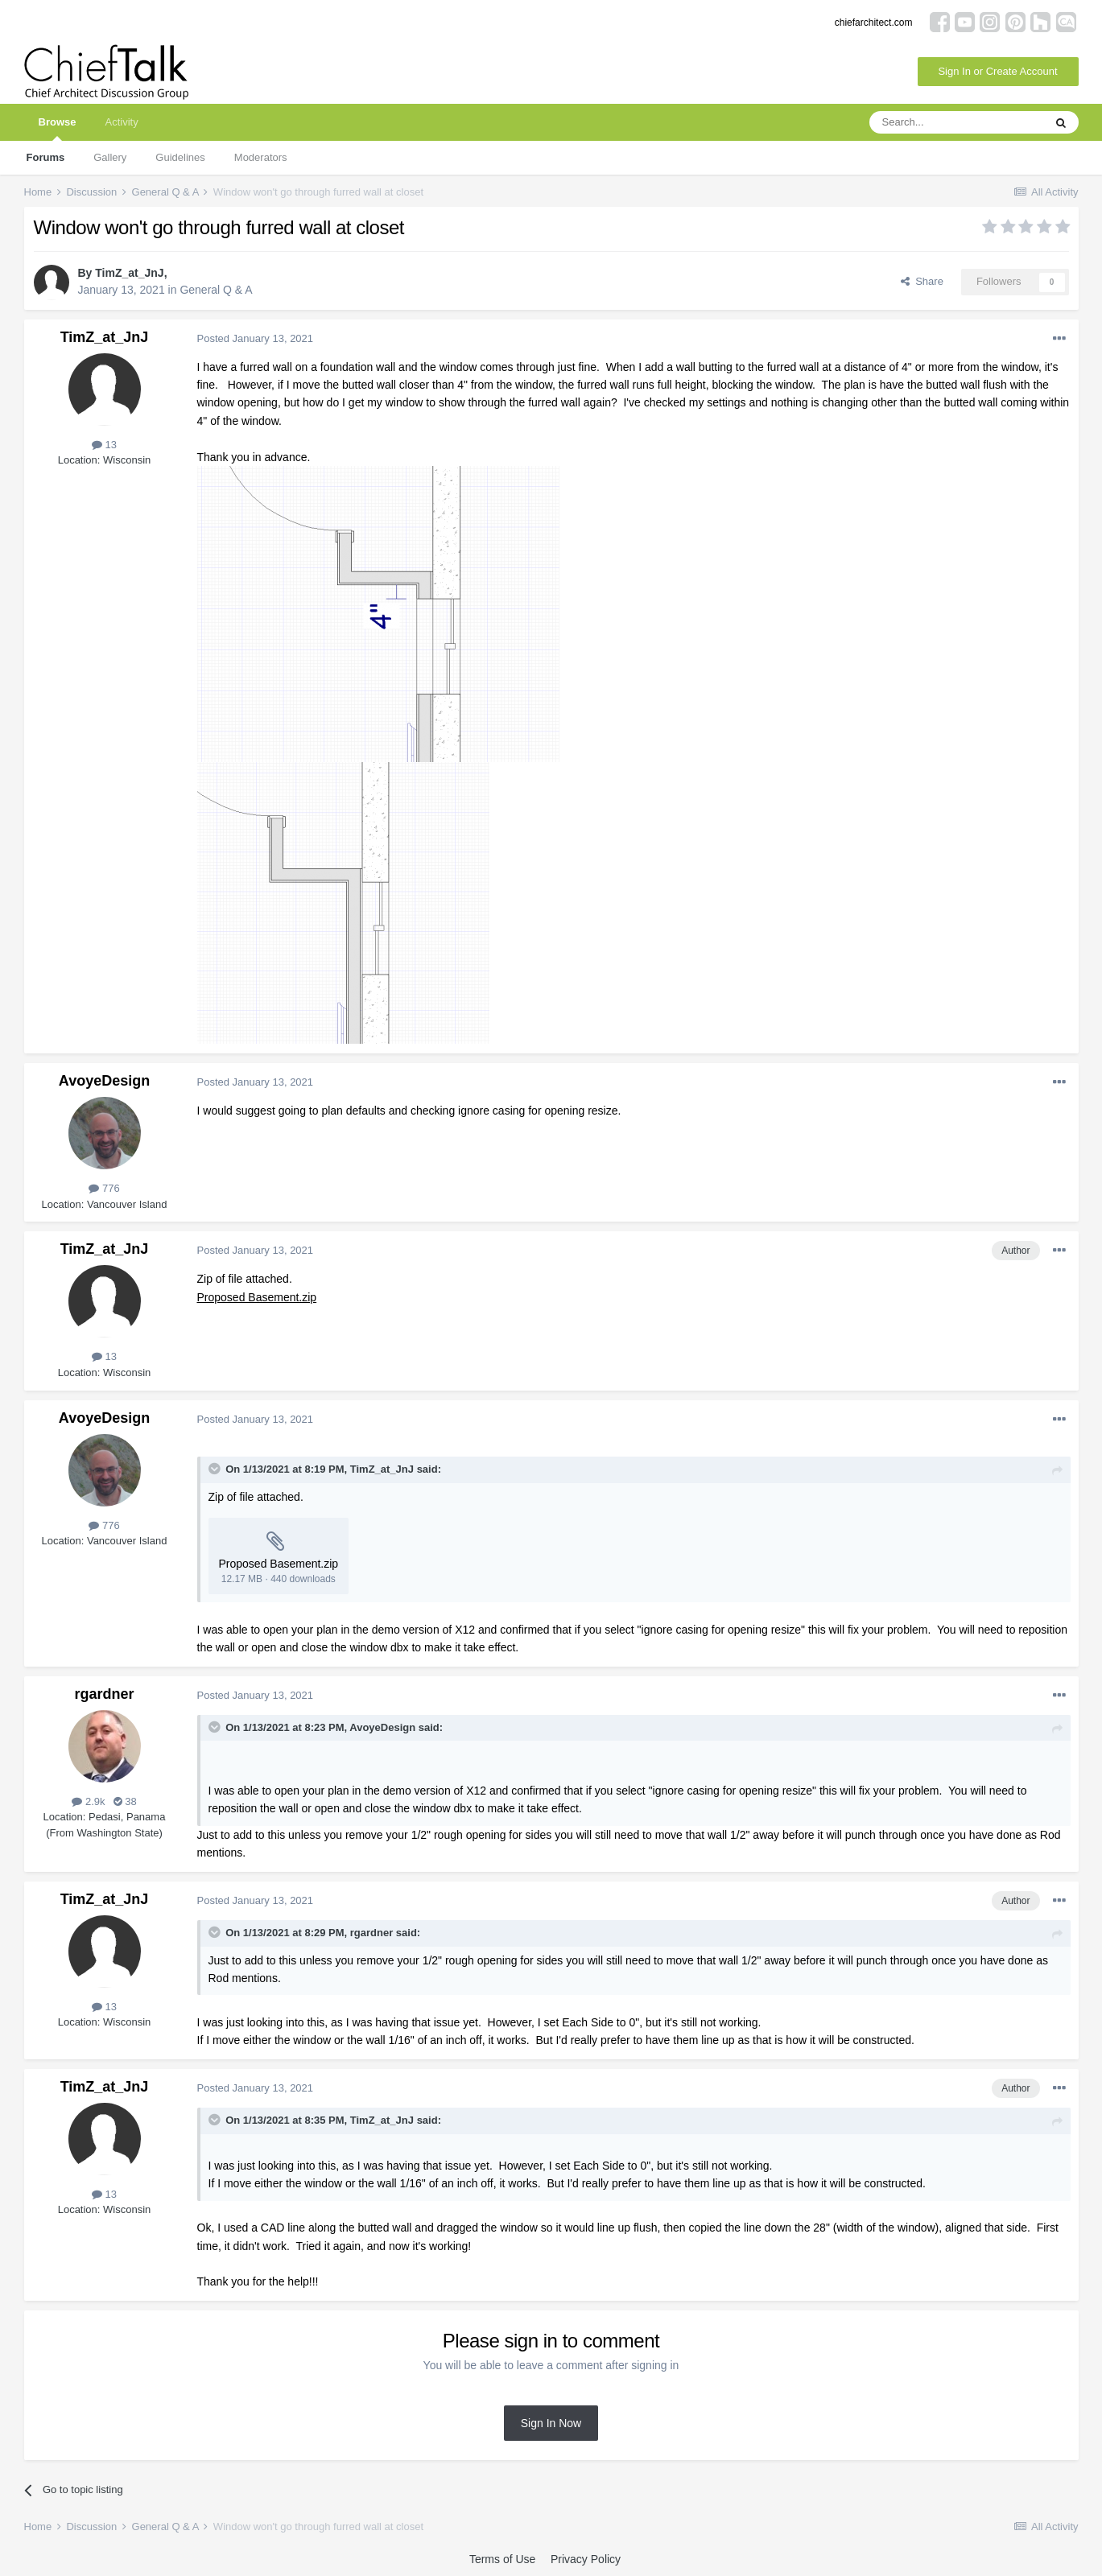 This screenshot has width=1102, height=2576. Describe the element at coordinates (257, 1297) in the screenshot. I see `Proposed Basement.zip` at that location.